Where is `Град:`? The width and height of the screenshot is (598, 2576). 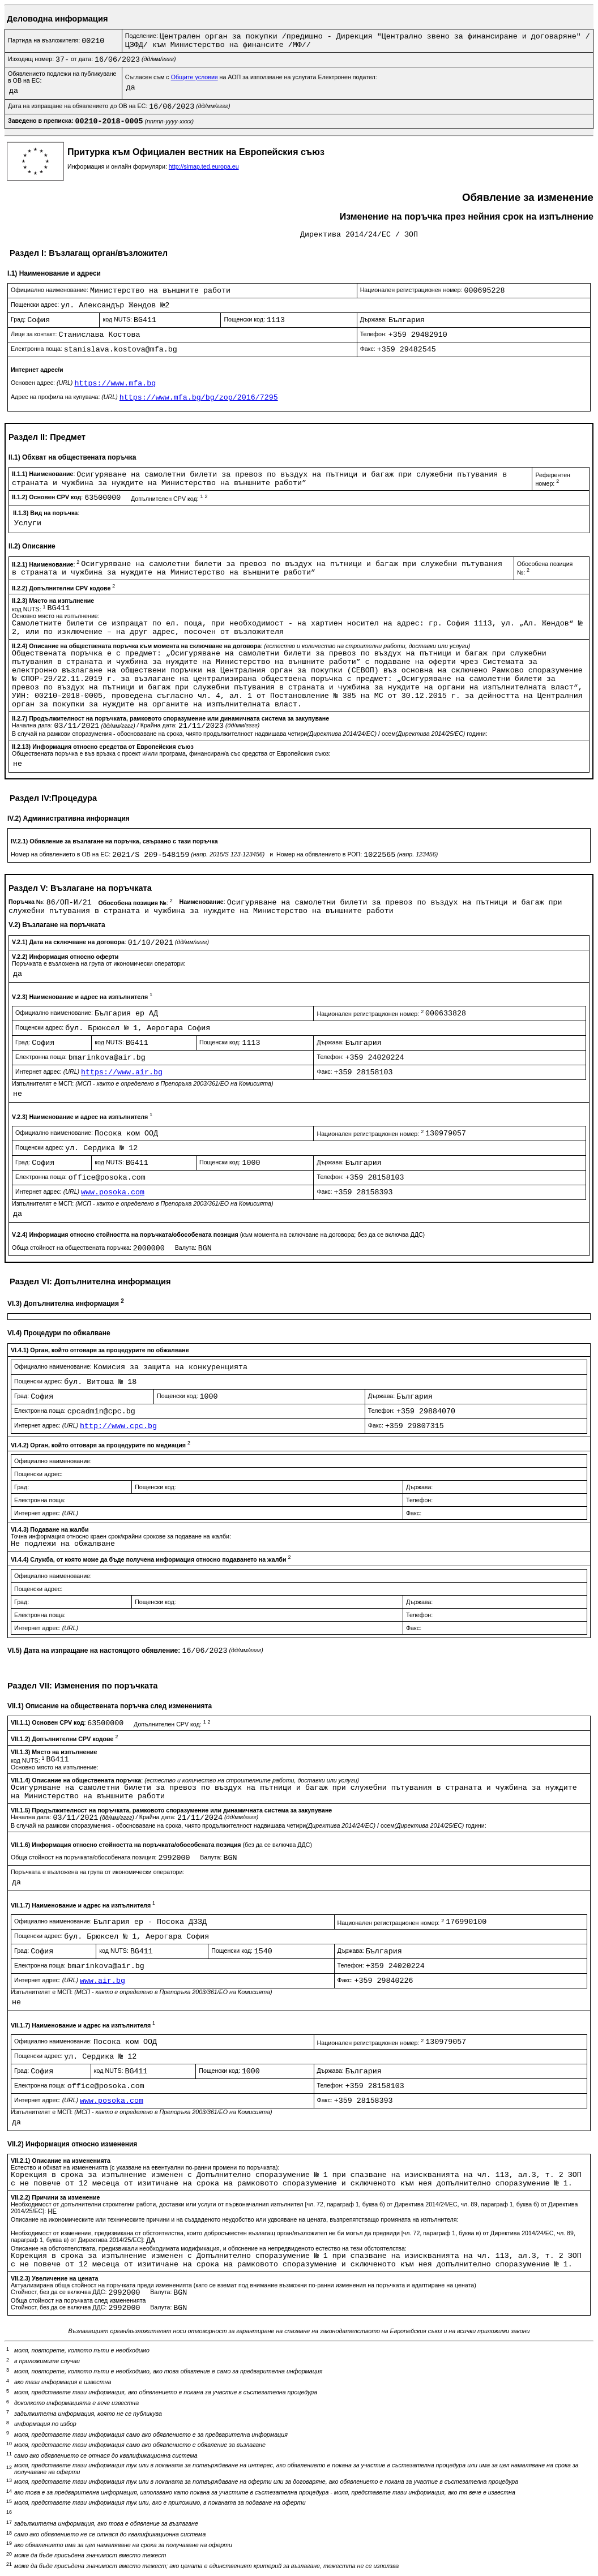 Град: is located at coordinates (19, 319).